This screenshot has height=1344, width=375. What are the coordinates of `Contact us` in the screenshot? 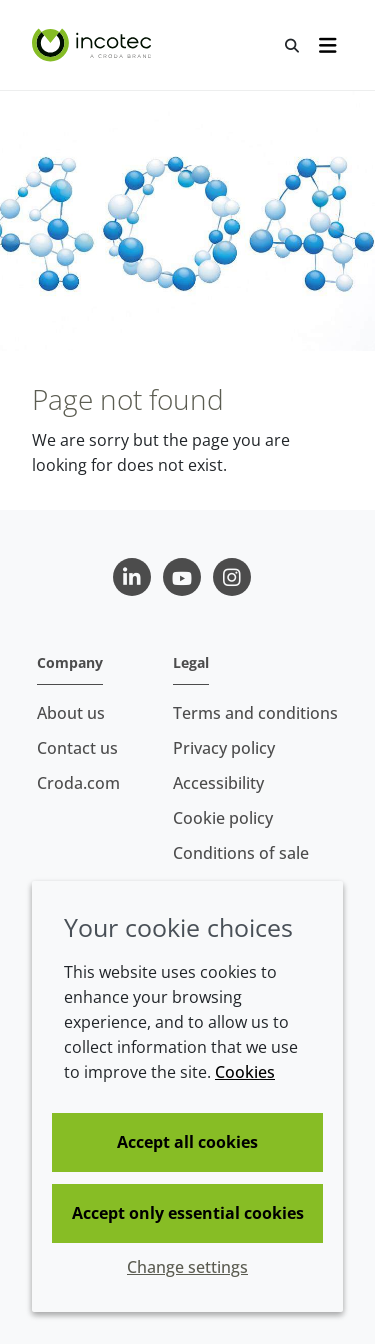 It's located at (77, 748).